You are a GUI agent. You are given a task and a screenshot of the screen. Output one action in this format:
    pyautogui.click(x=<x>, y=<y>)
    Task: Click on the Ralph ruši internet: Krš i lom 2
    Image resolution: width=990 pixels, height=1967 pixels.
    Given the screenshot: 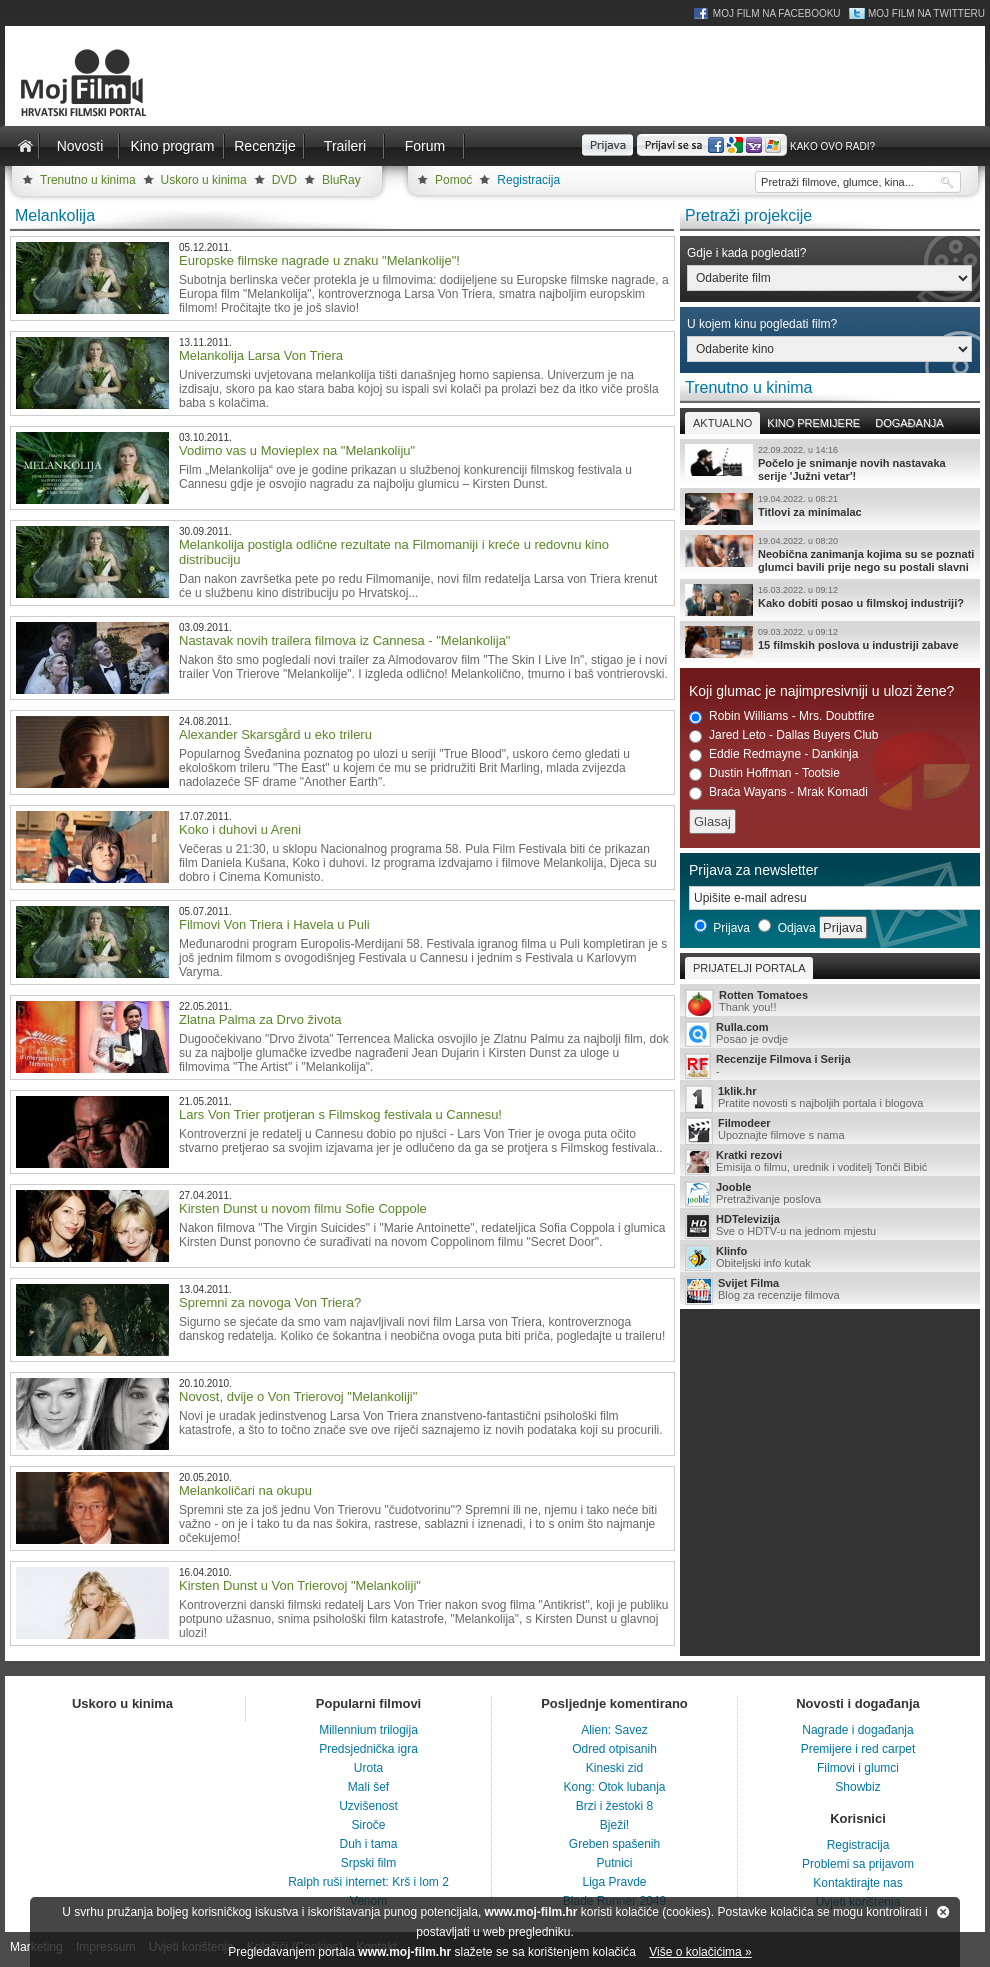 What is the action you would take?
    pyautogui.click(x=368, y=1882)
    